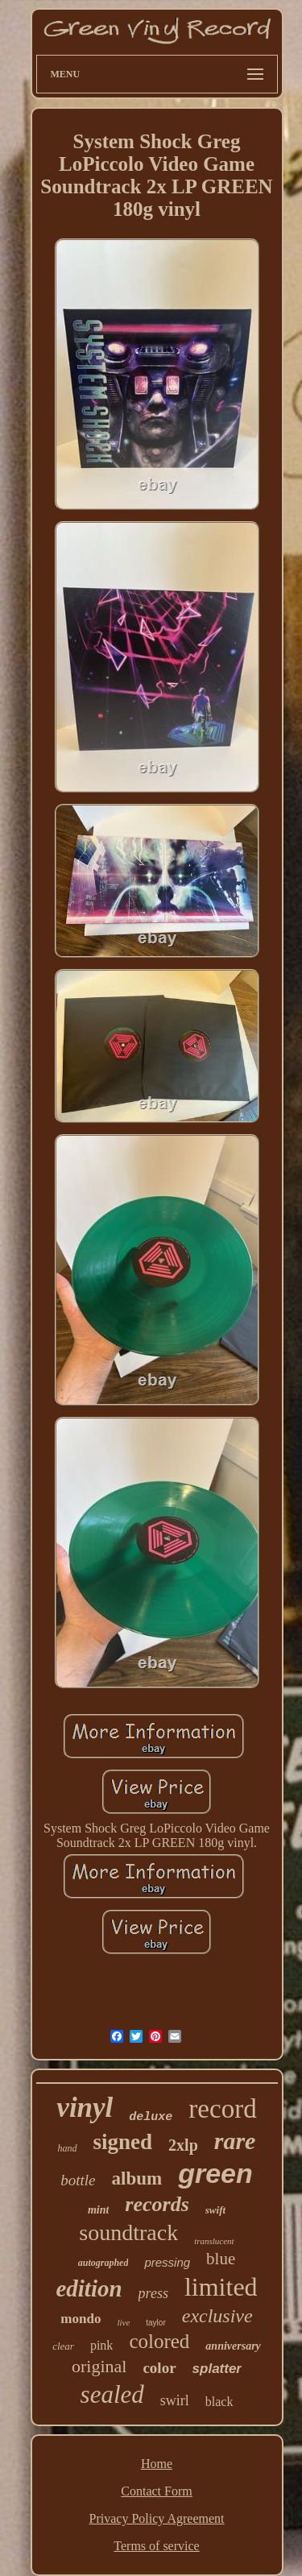  What do you see at coordinates (84, 2107) in the screenshot?
I see `vinyl` at bounding box center [84, 2107].